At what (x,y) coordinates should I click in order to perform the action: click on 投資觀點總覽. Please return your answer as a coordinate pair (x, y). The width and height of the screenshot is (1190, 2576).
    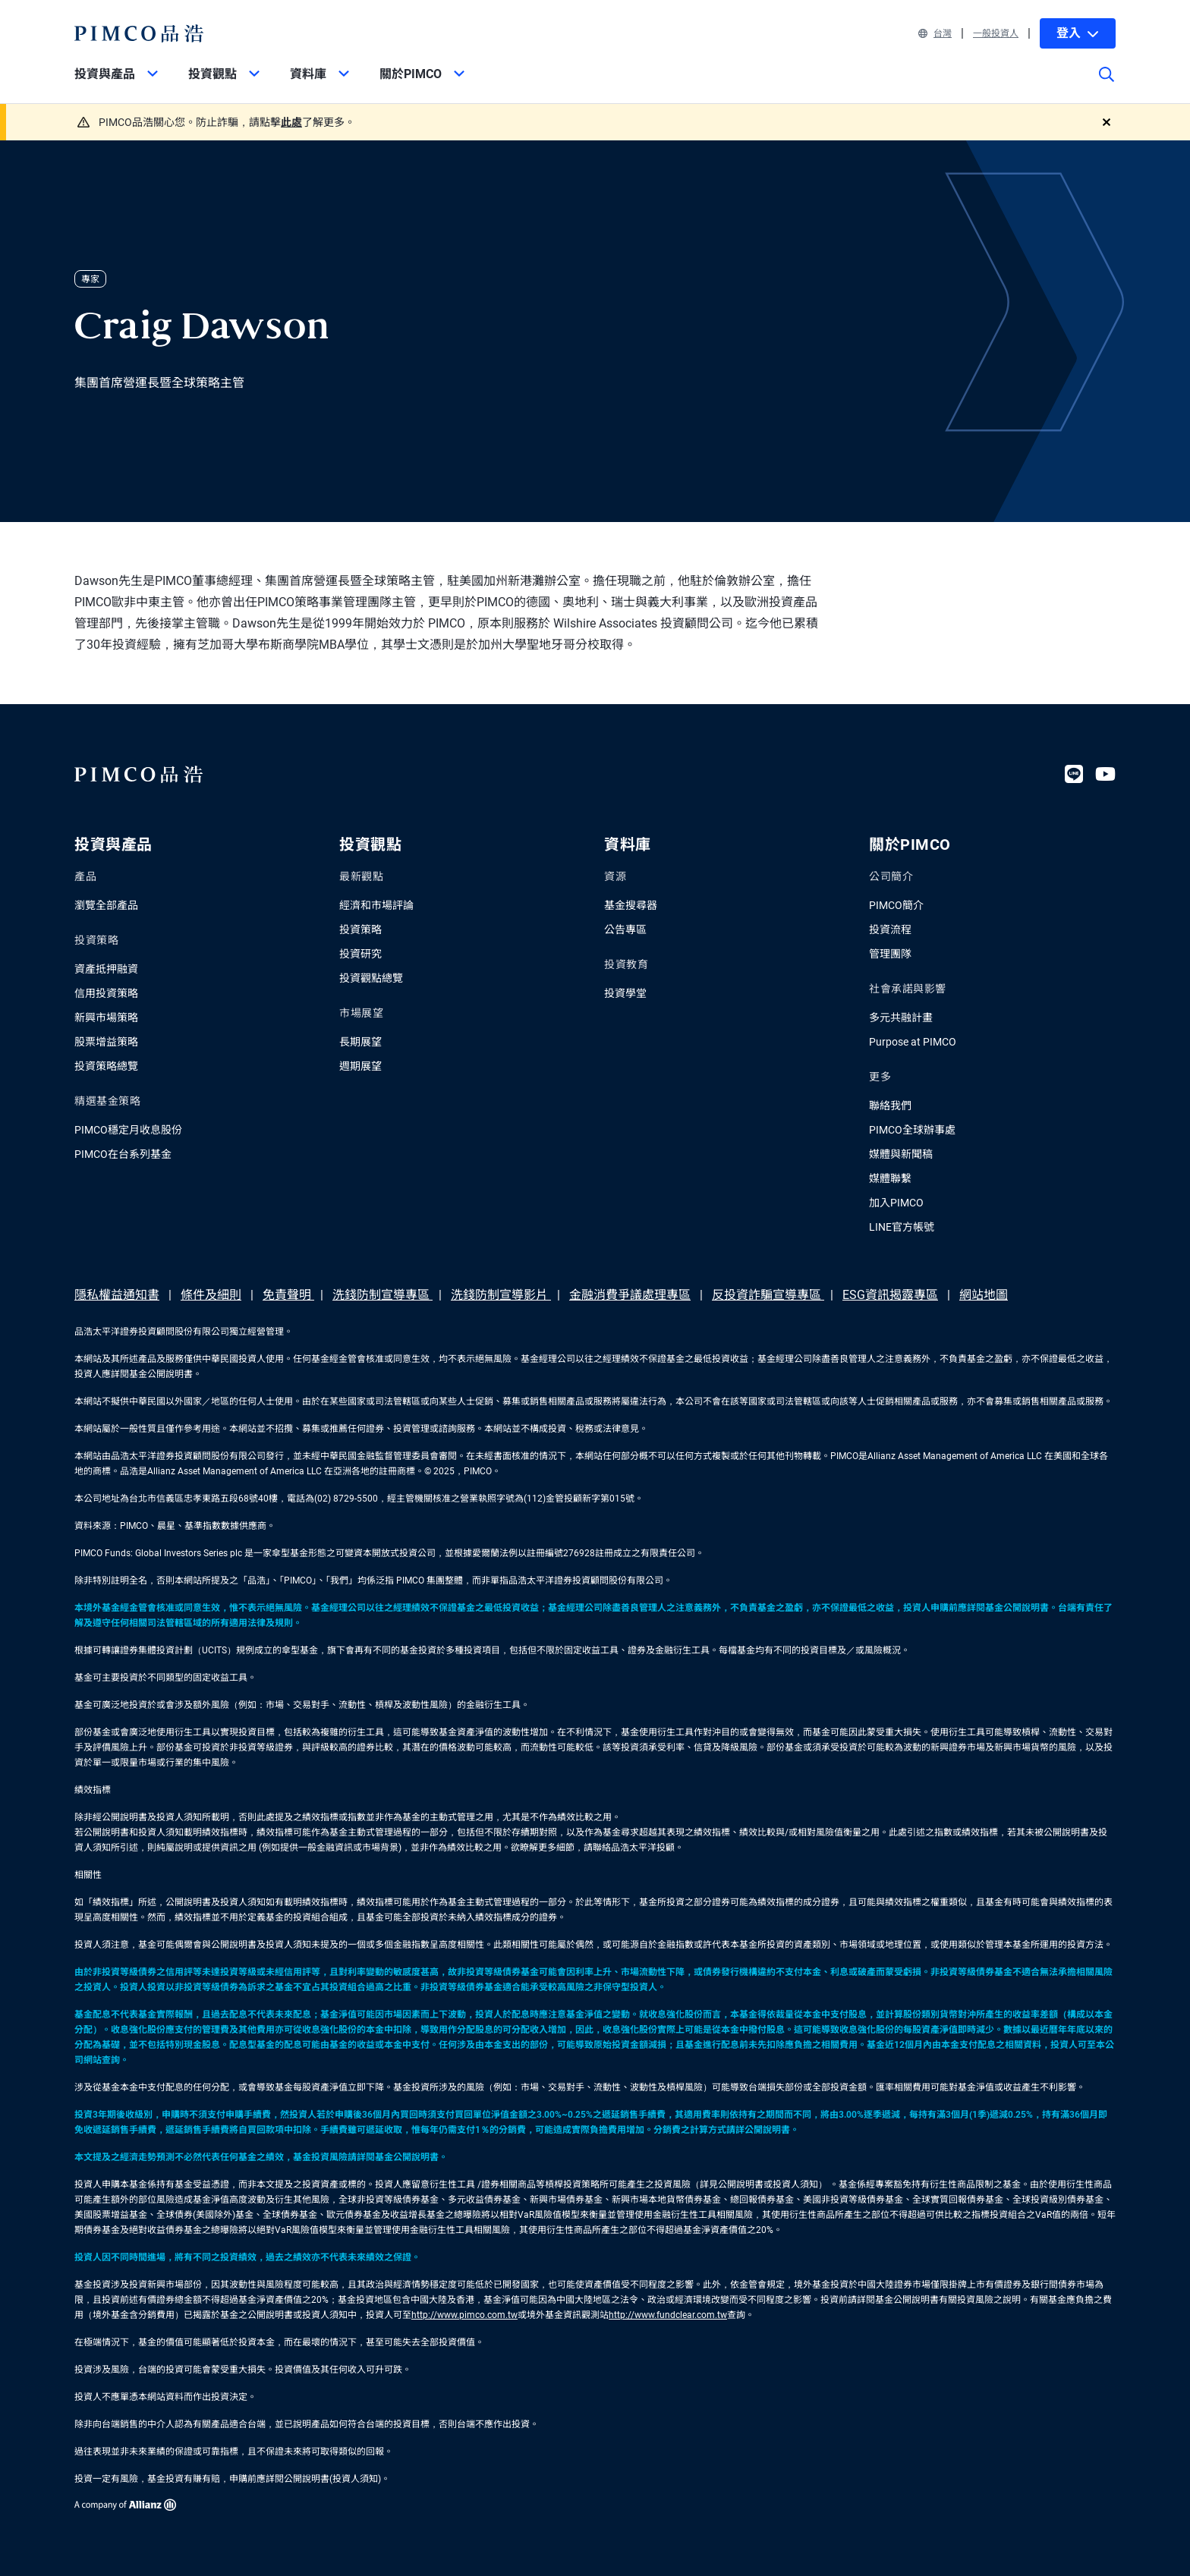
    Looking at the image, I should click on (371, 978).